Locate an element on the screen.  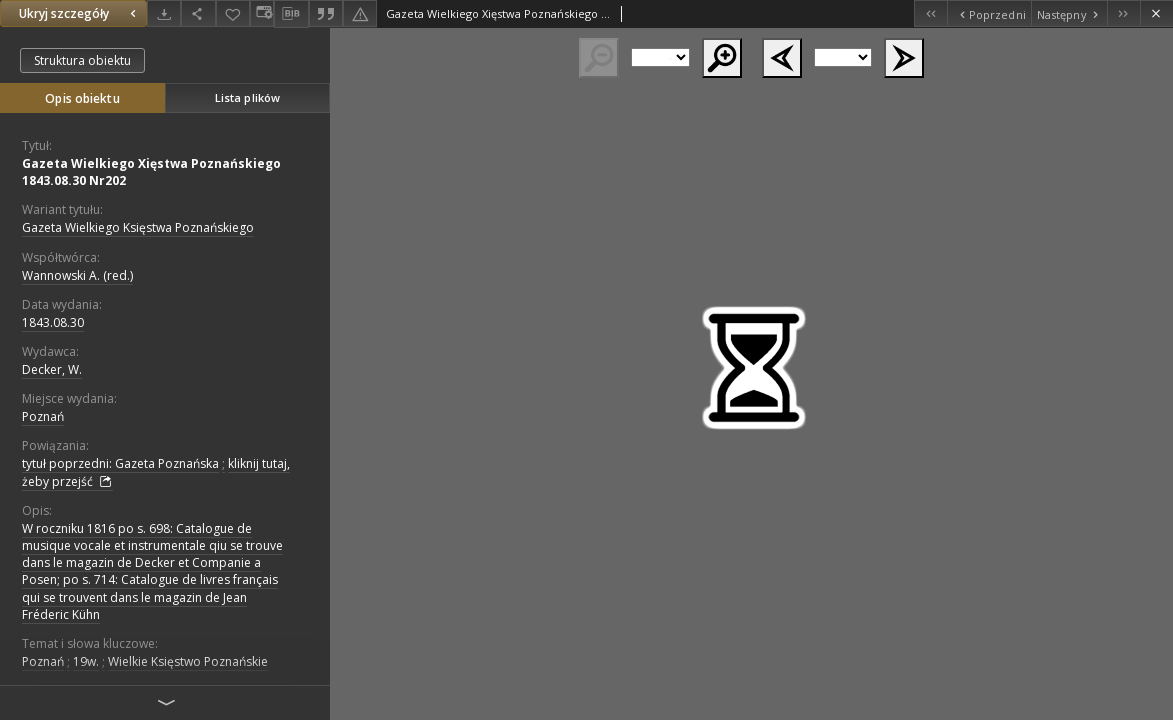
Wannowski A. (red.) is located at coordinates (77, 275).